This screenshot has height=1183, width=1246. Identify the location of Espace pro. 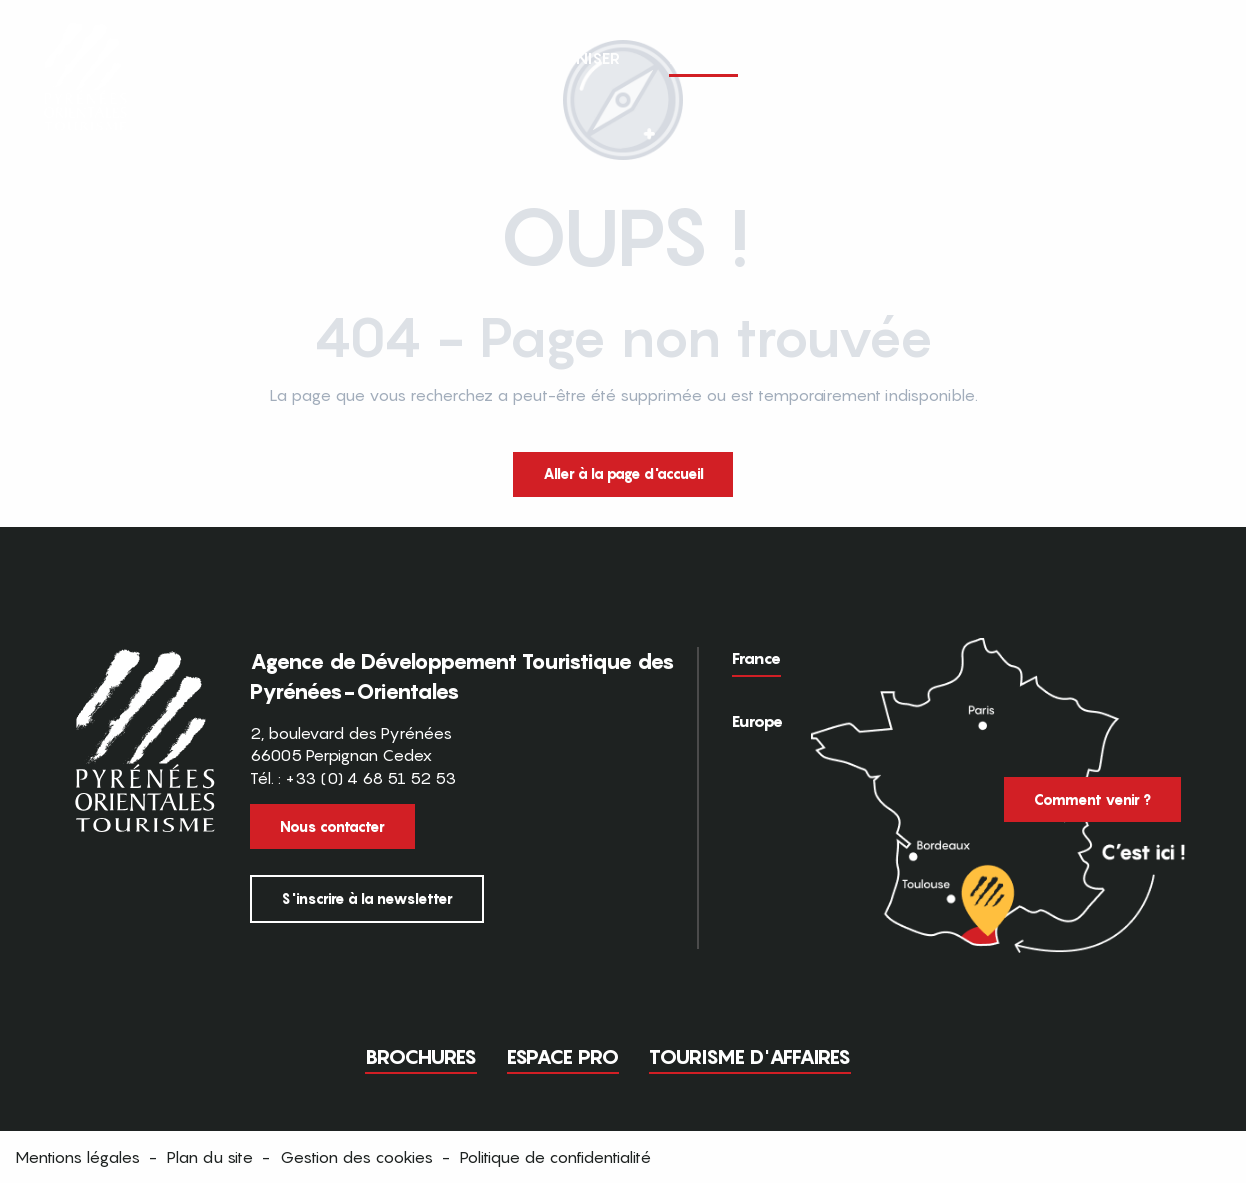
(563, 1057).